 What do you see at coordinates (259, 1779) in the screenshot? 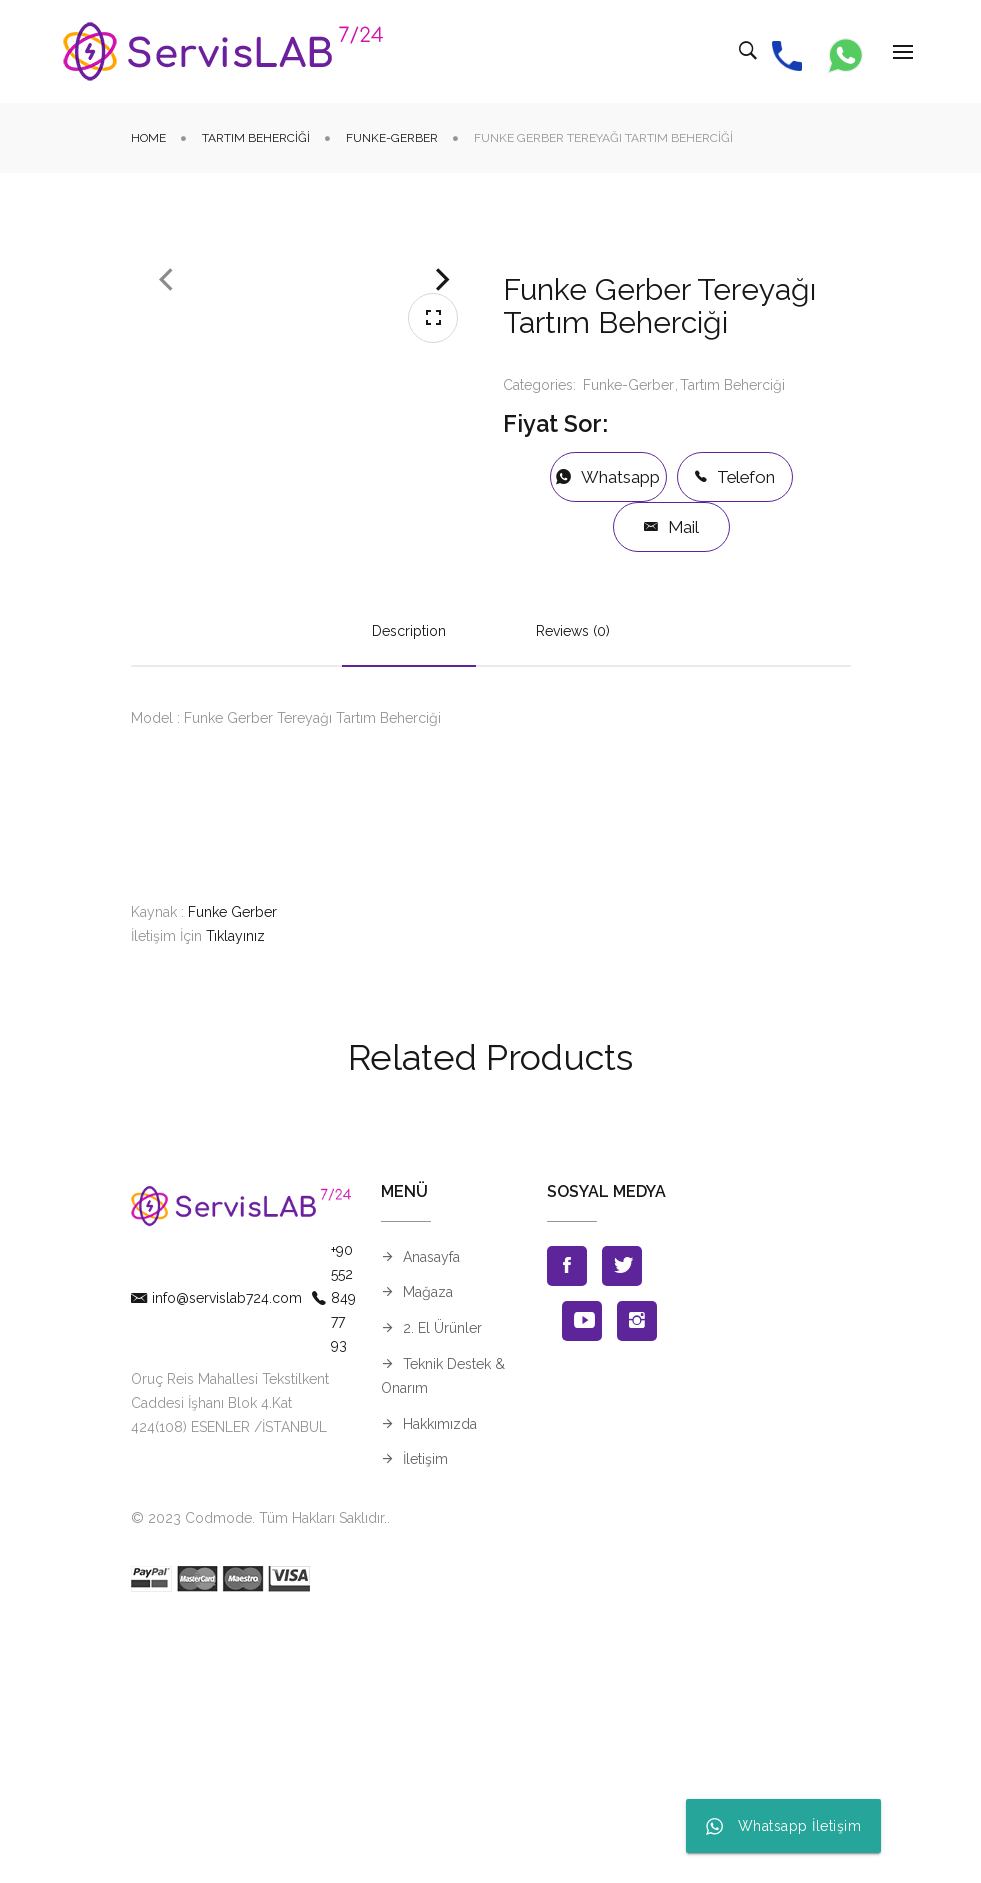
I see `© 2023 Codmode. Tüm Hakları Saklıdır.` at bounding box center [259, 1779].